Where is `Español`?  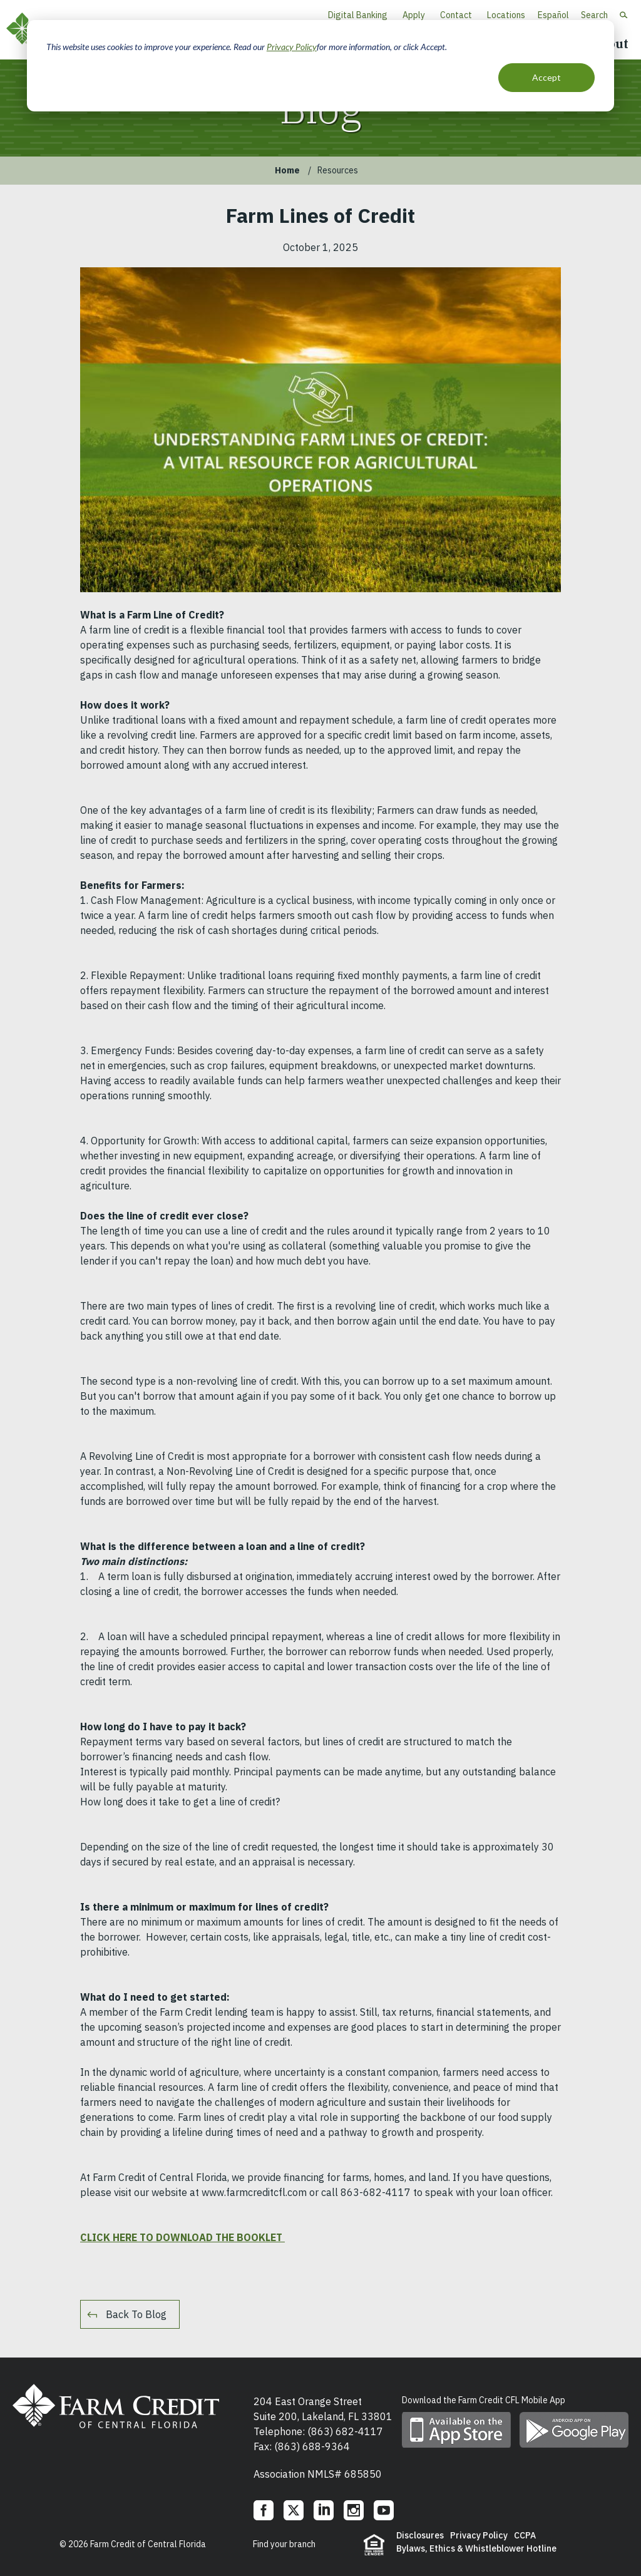 Español is located at coordinates (553, 15).